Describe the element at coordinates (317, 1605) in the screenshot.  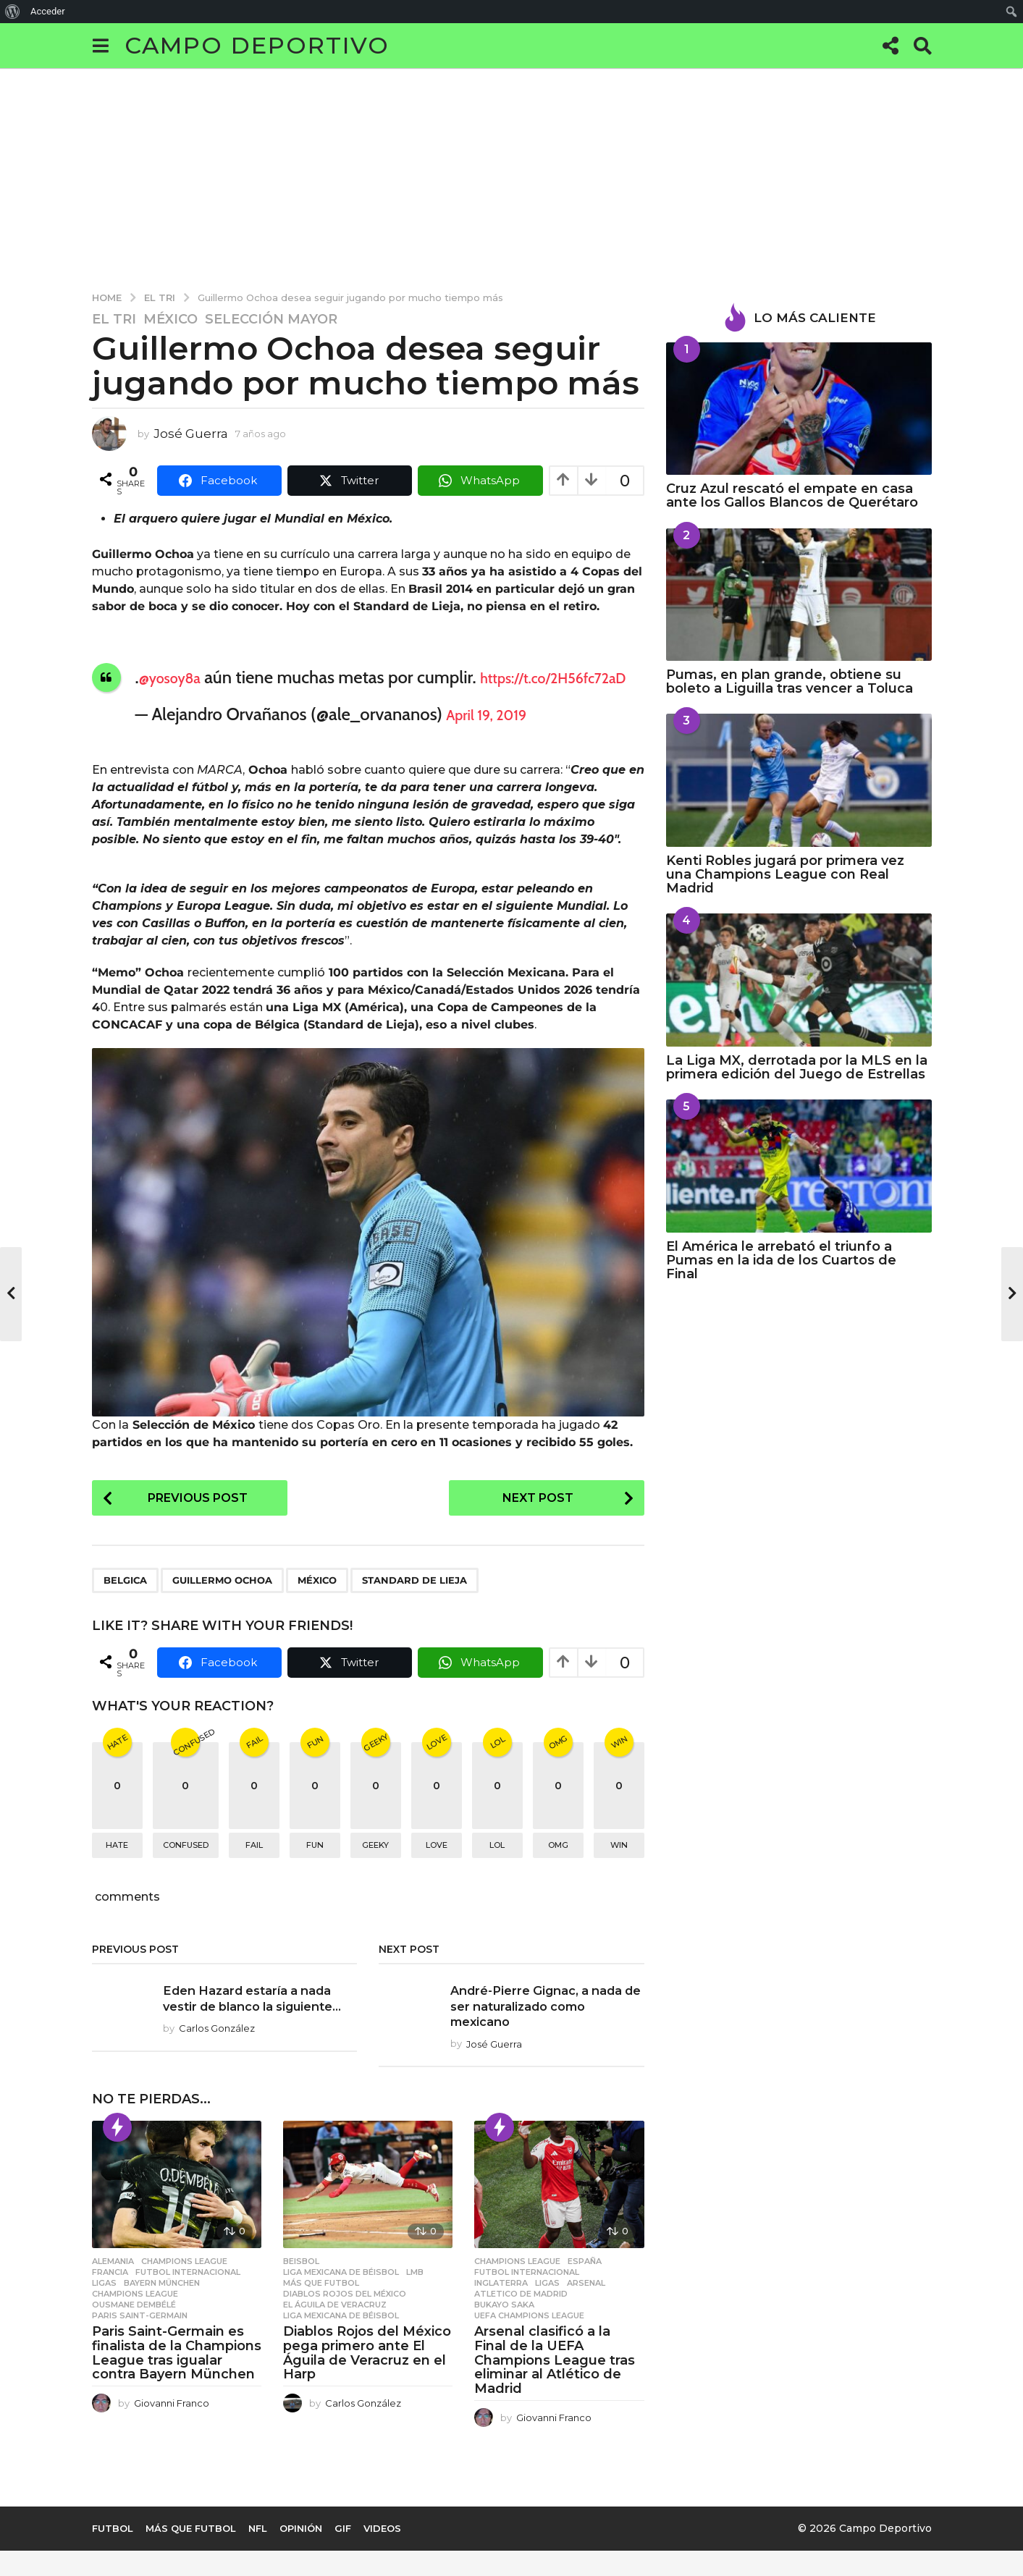
I see `méxico` at that location.